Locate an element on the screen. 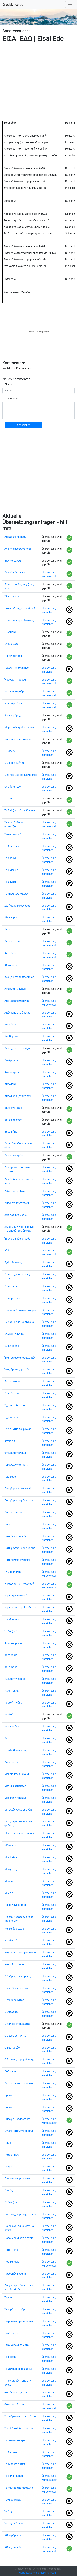  Άνθρωποι μονάχοι is located at coordinates (15, 988).